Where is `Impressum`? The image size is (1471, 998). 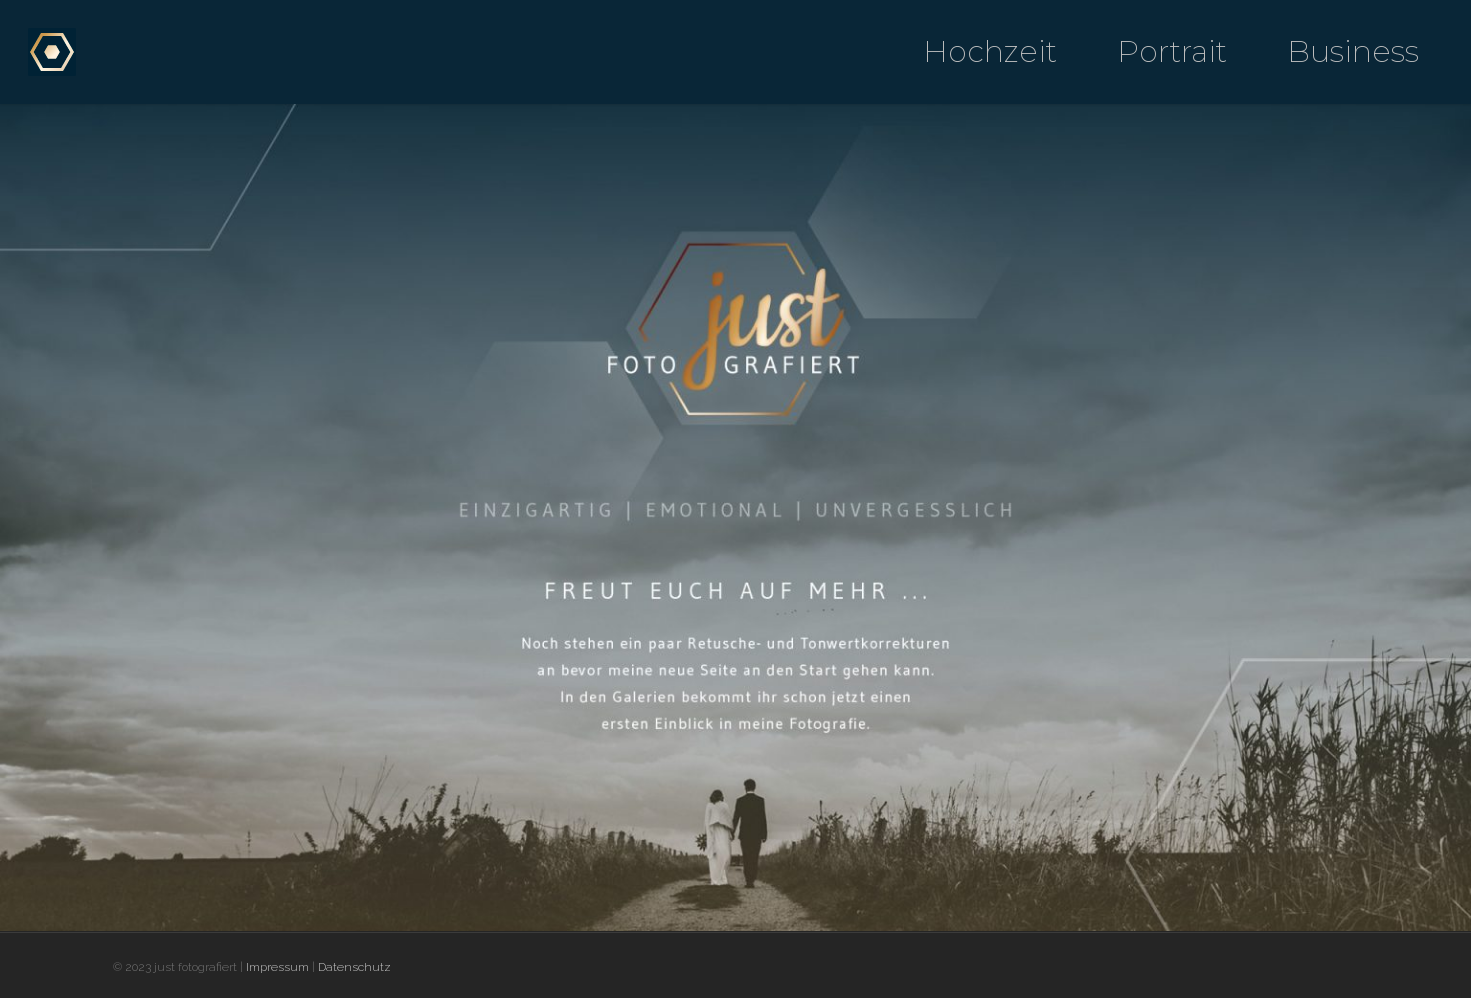 Impressum is located at coordinates (277, 967).